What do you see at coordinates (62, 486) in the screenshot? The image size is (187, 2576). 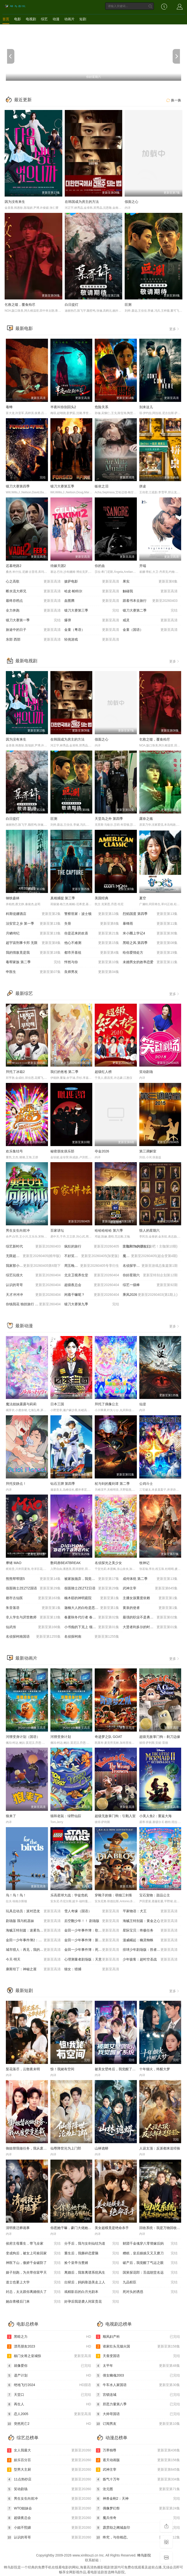 I see `锻刀大赛第五季` at bounding box center [62, 486].